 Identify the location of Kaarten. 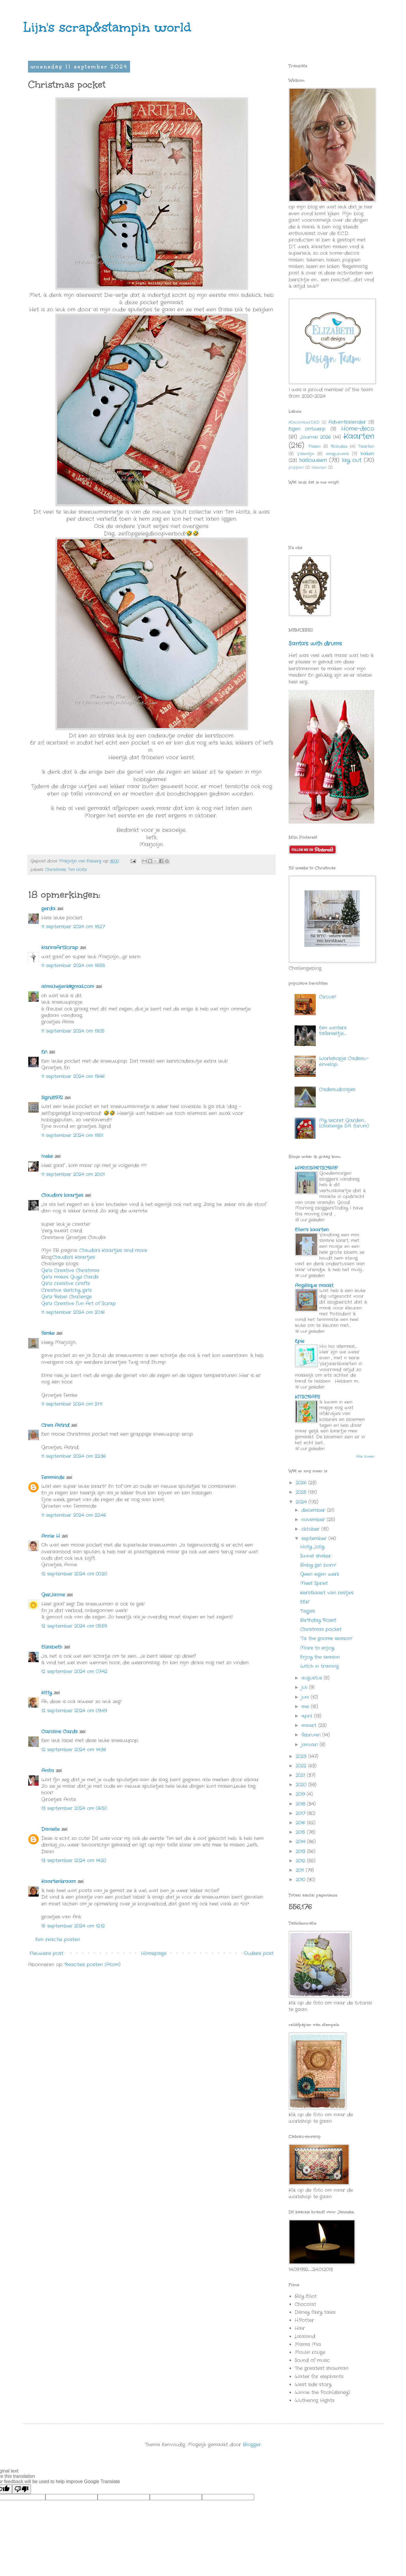
(358, 436).